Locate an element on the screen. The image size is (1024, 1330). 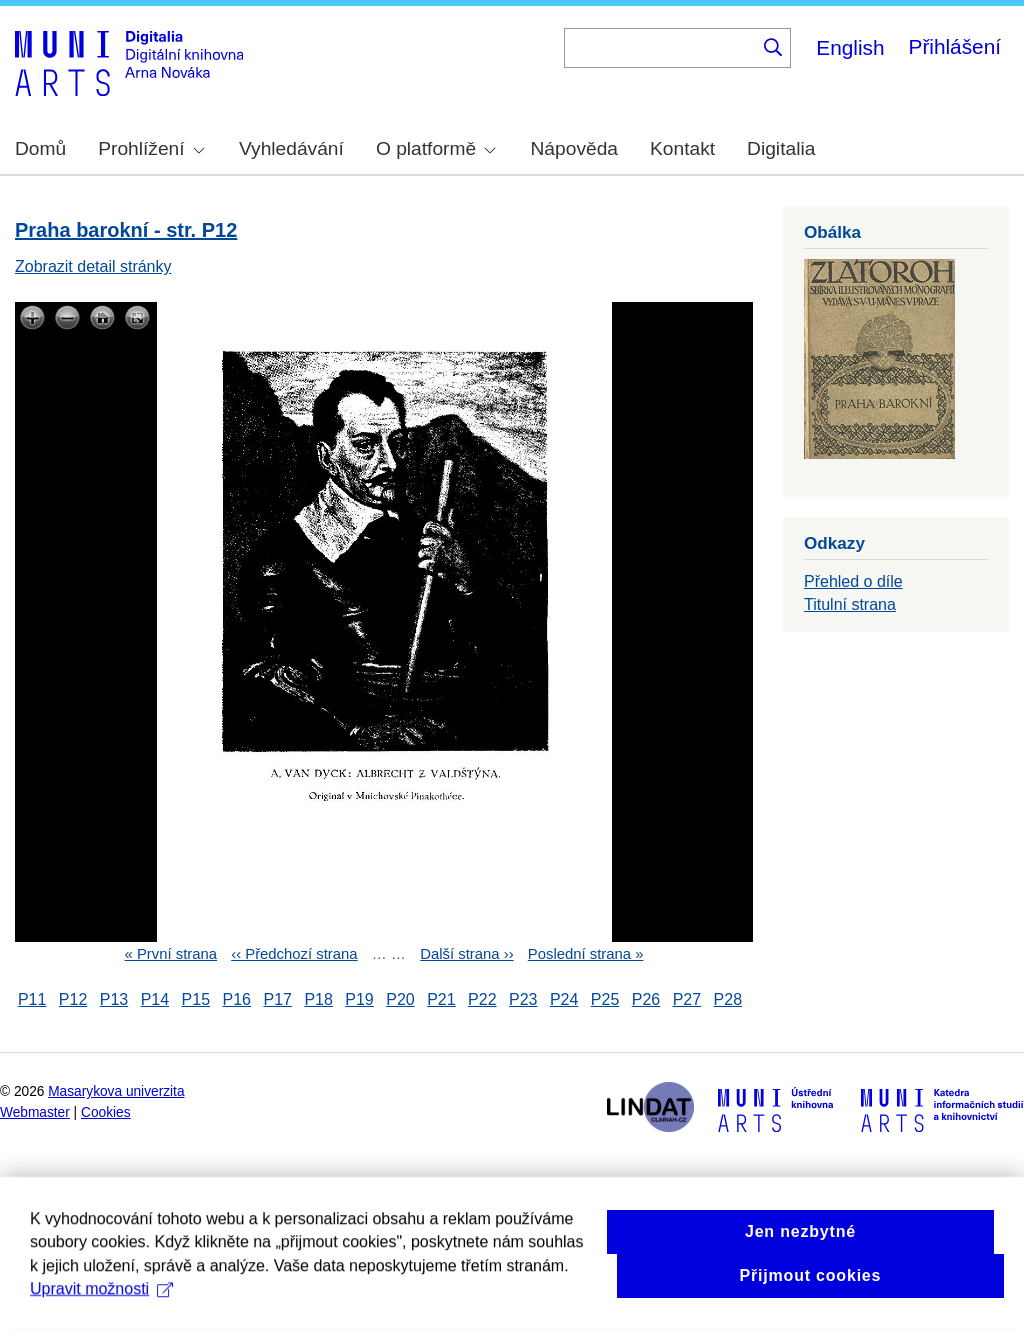
P23 is located at coordinates (523, 999).